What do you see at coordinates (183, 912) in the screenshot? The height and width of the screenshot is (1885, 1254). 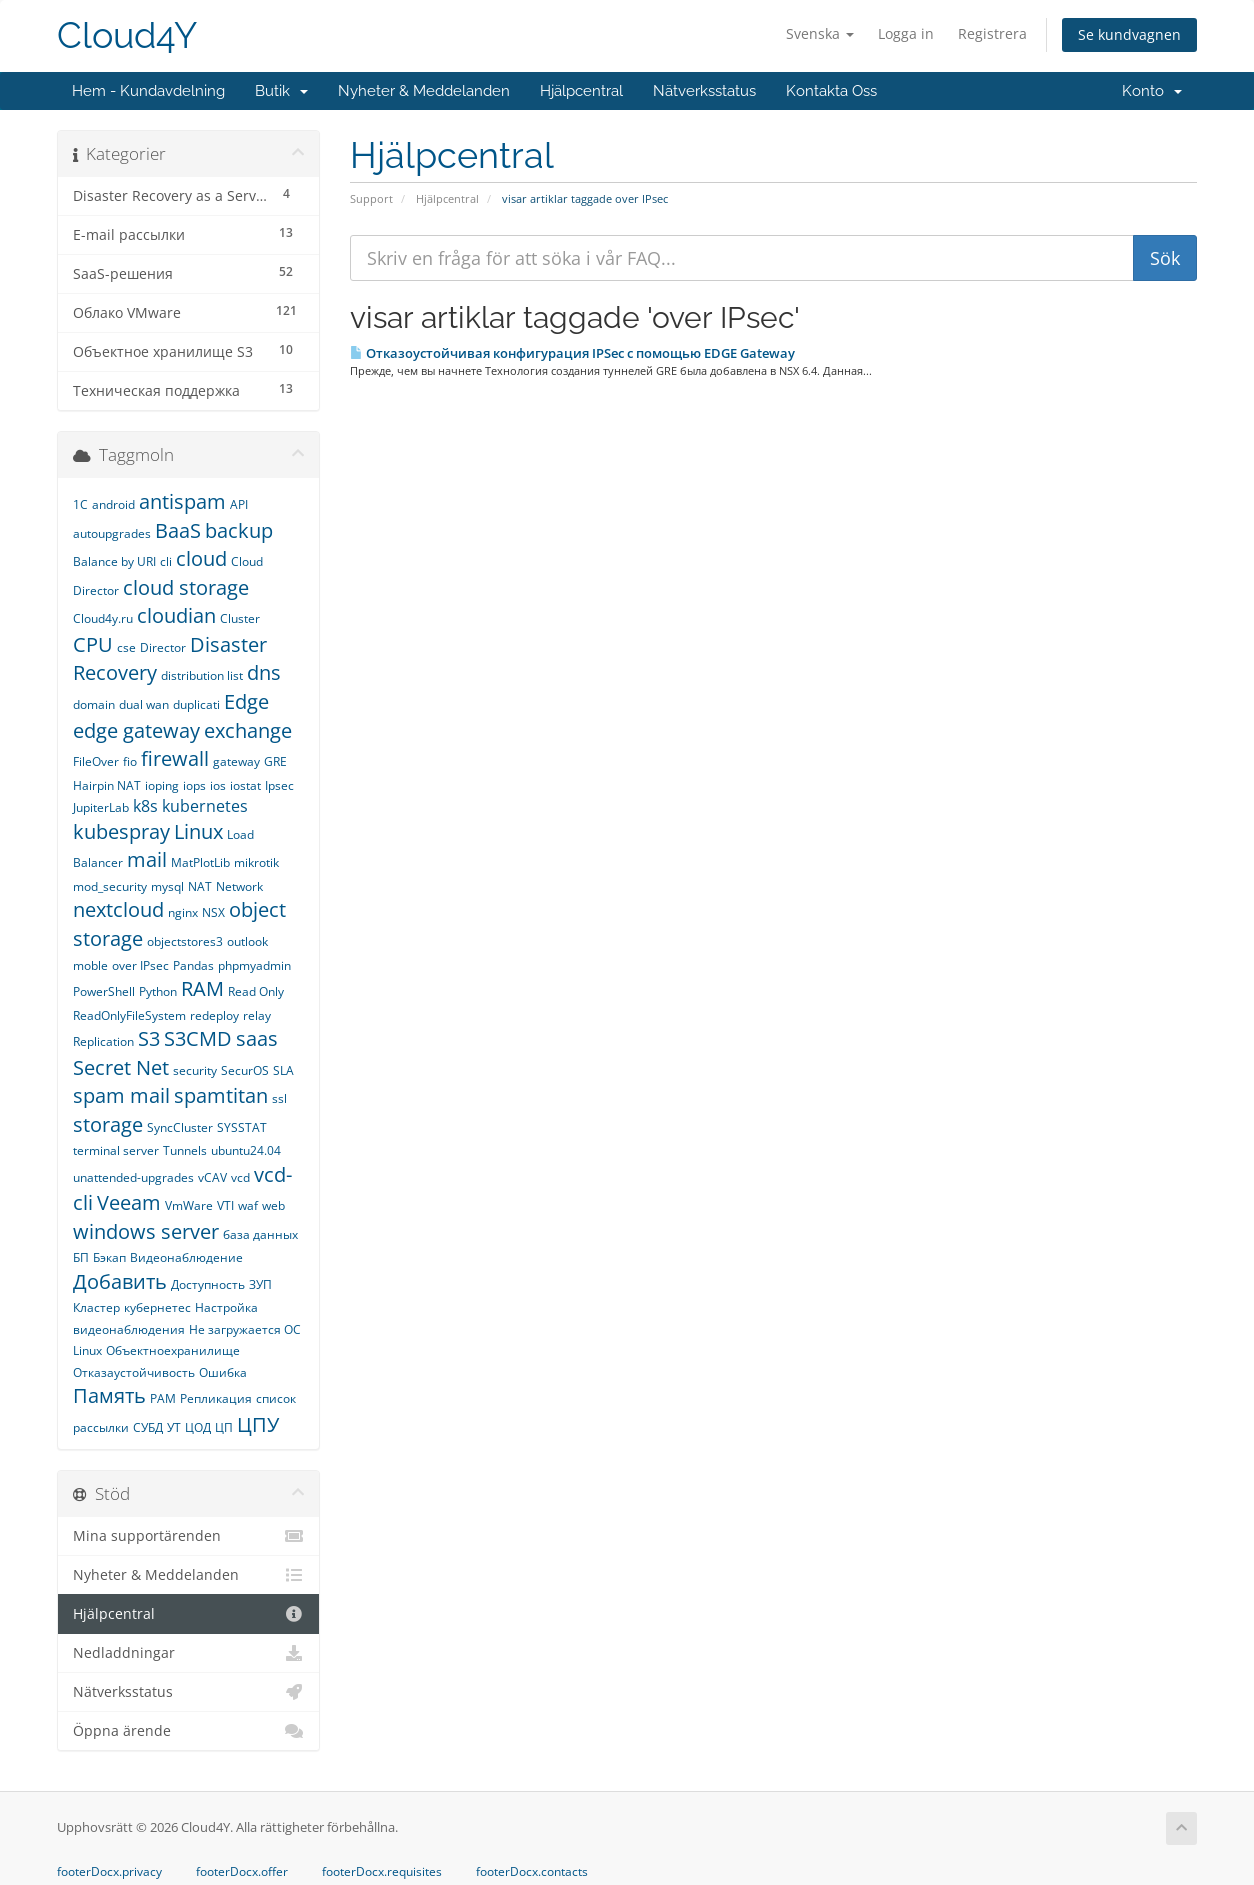 I see `nginx` at bounding box center [183, 912].